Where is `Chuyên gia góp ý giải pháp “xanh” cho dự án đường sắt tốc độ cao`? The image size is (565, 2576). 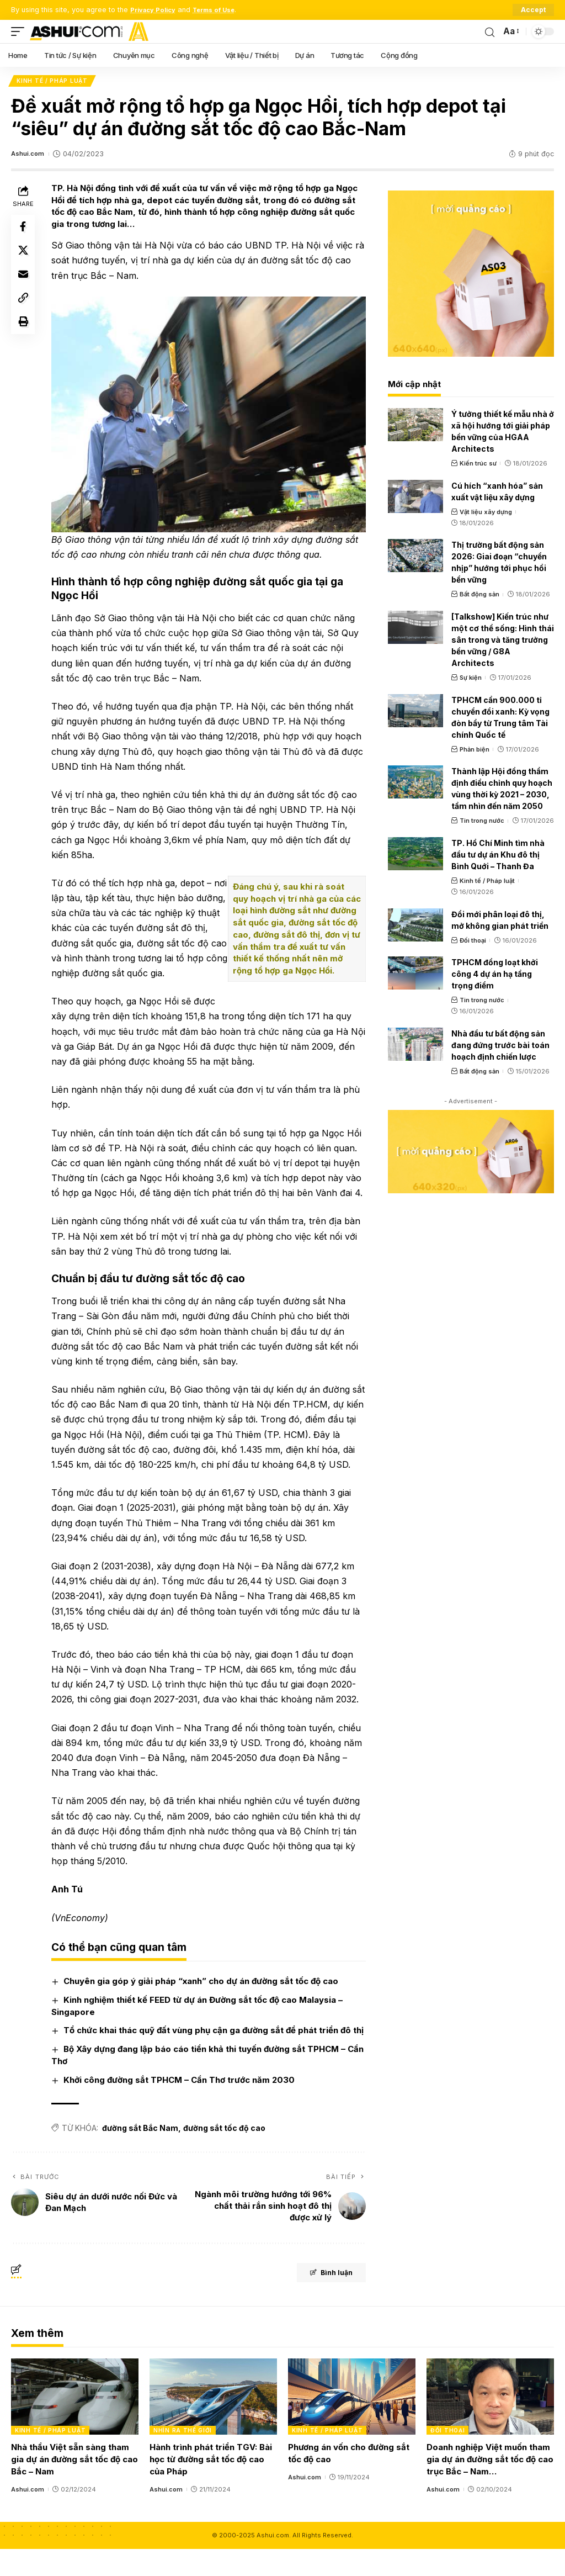
Chuyên gia góp ý giải pháp “xanh” cho dự án đường sắt tốc độ cao is located at coordinates (203, 1995).